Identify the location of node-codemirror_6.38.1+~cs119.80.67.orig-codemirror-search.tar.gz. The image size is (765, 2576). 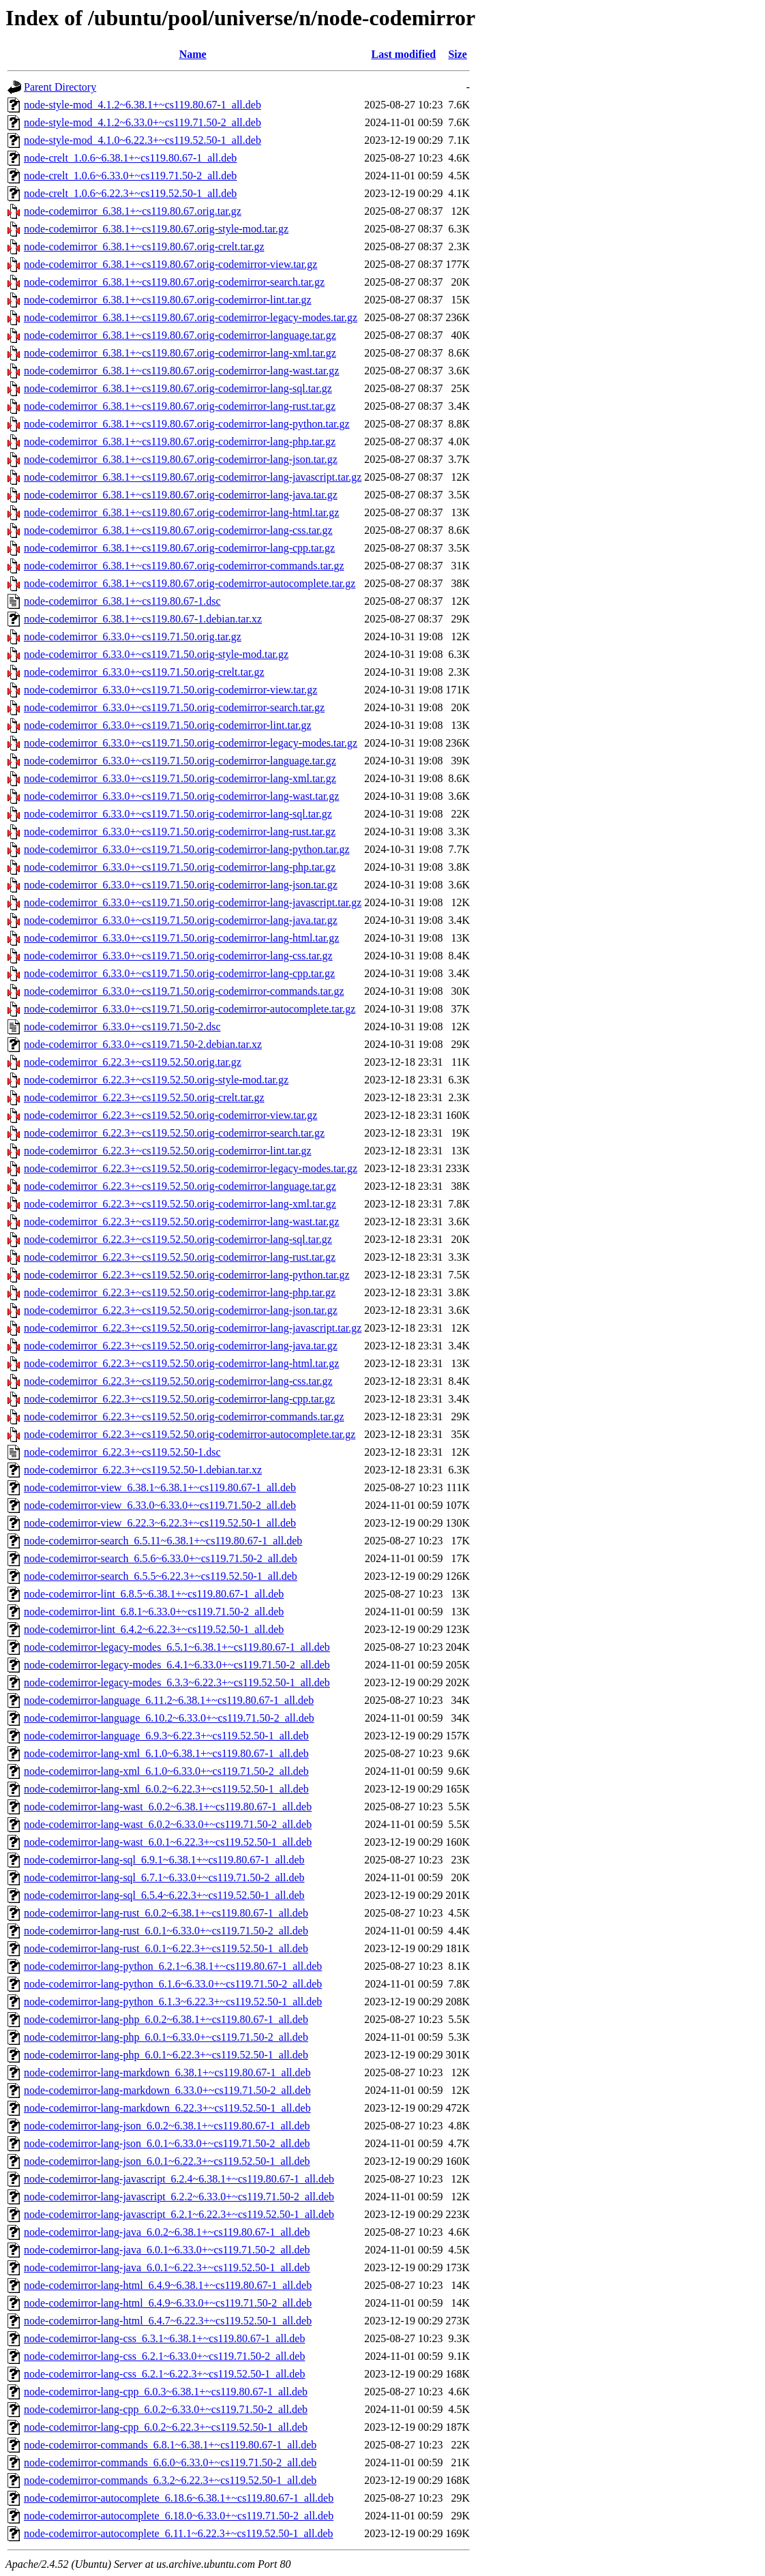
(174, 282).